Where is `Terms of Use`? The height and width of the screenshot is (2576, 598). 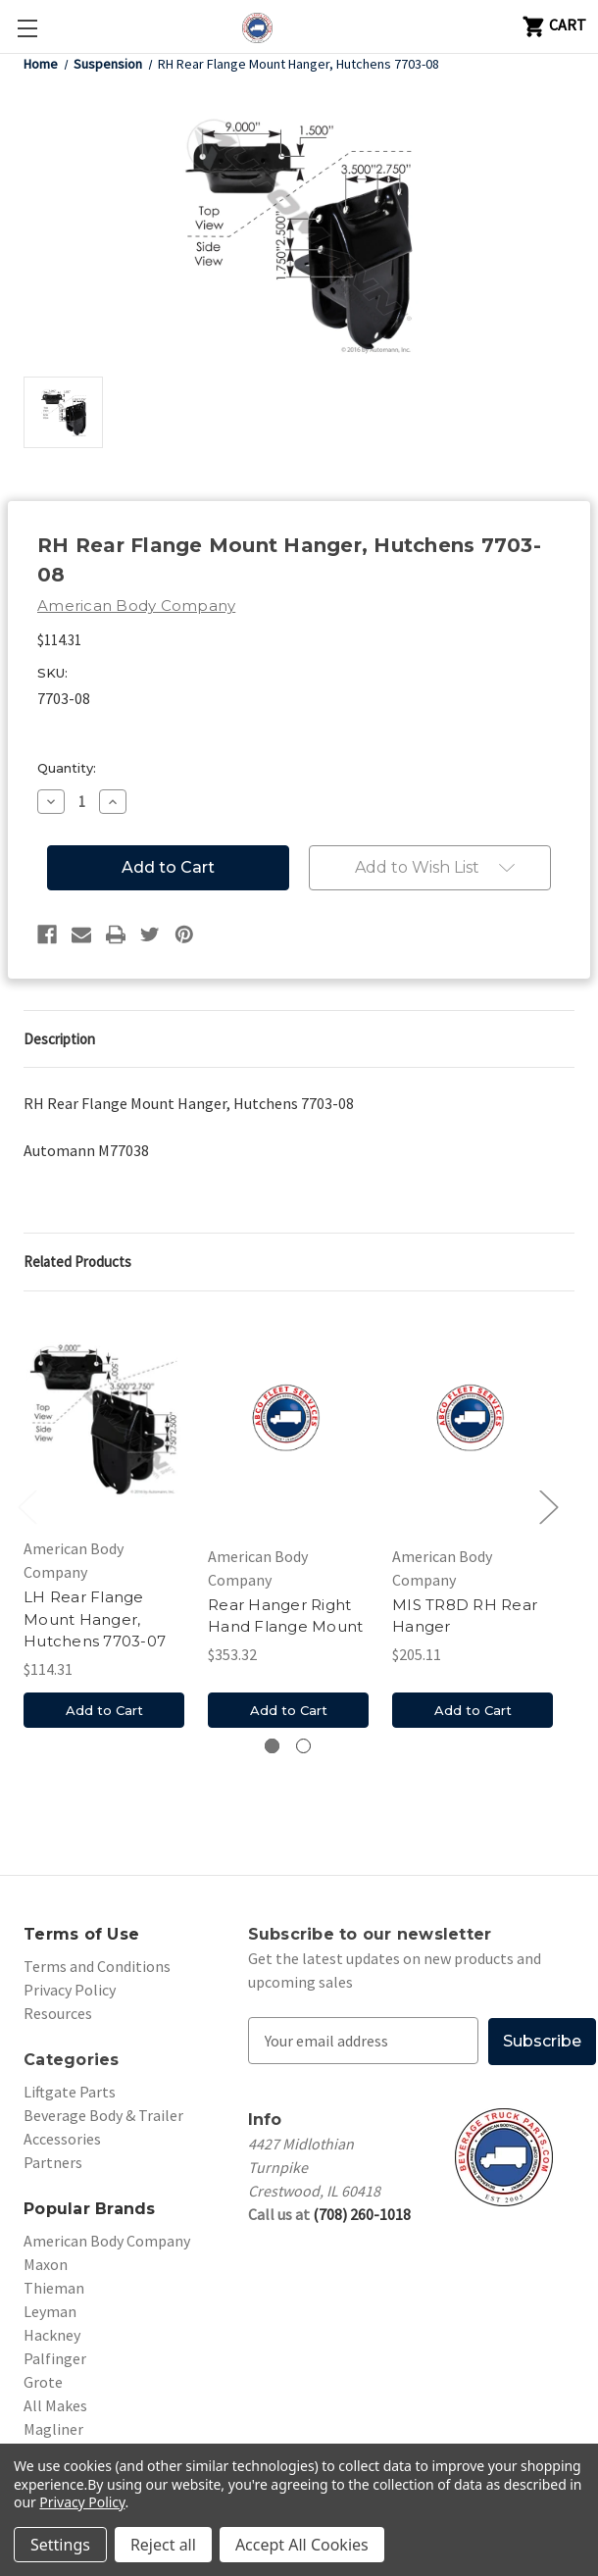
Terms of Use is located at coordinates (81, 1934).